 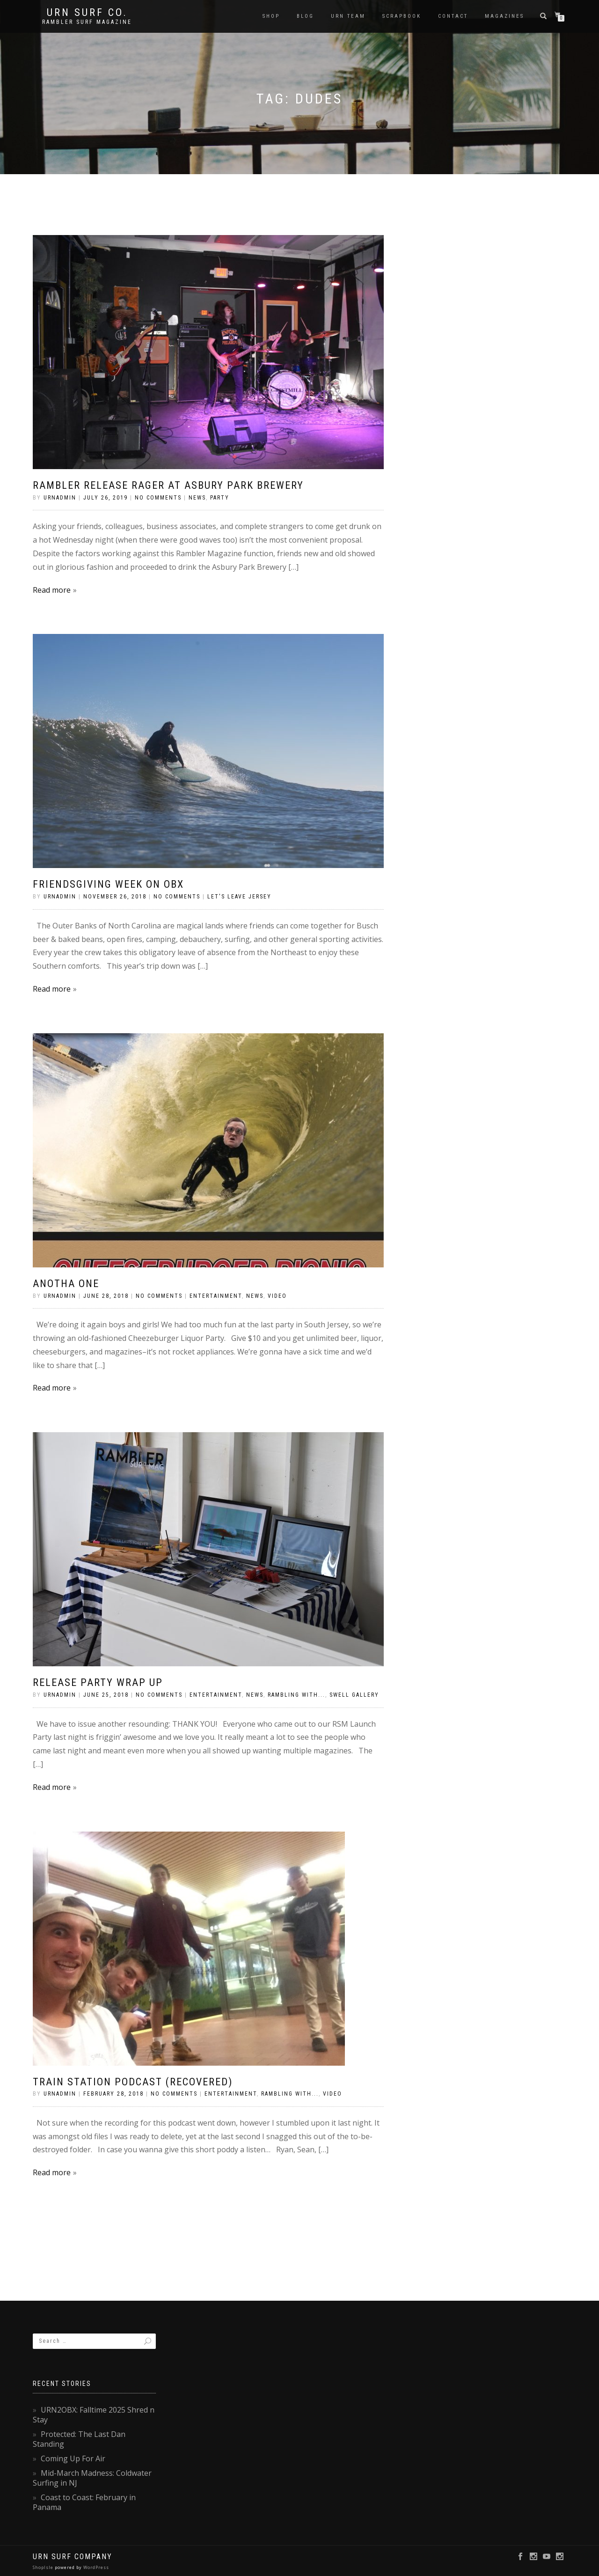 What do you see at coordinates (453, 16) in the screenshot?
I see `Contact` at bounding box center [453, 16].